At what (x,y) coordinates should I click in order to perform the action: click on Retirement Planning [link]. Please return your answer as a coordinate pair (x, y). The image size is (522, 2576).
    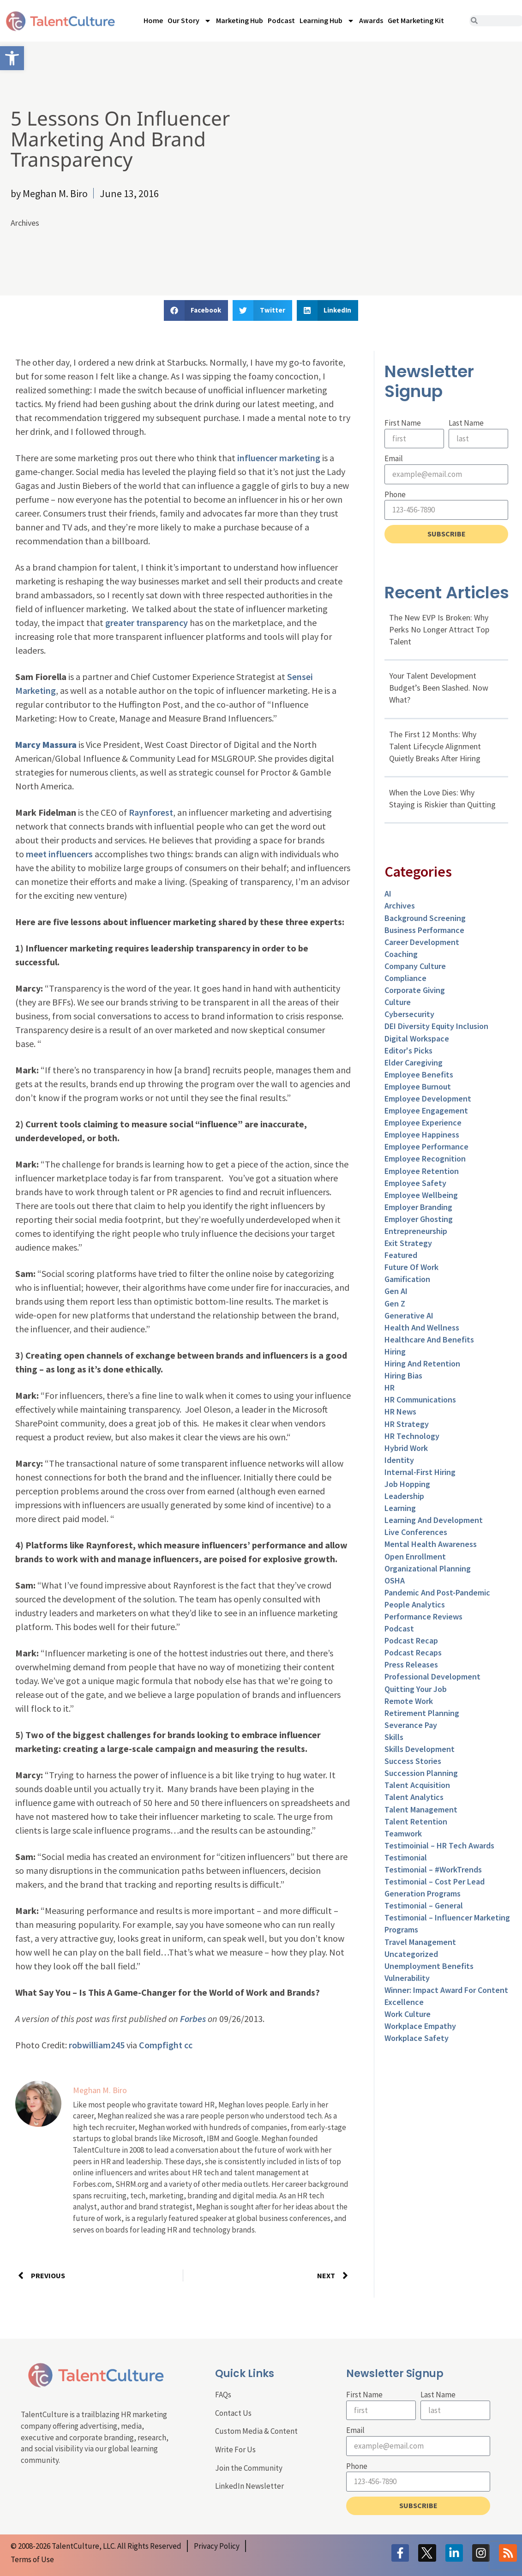
    Looking at the image, I should click on (421, 1713).